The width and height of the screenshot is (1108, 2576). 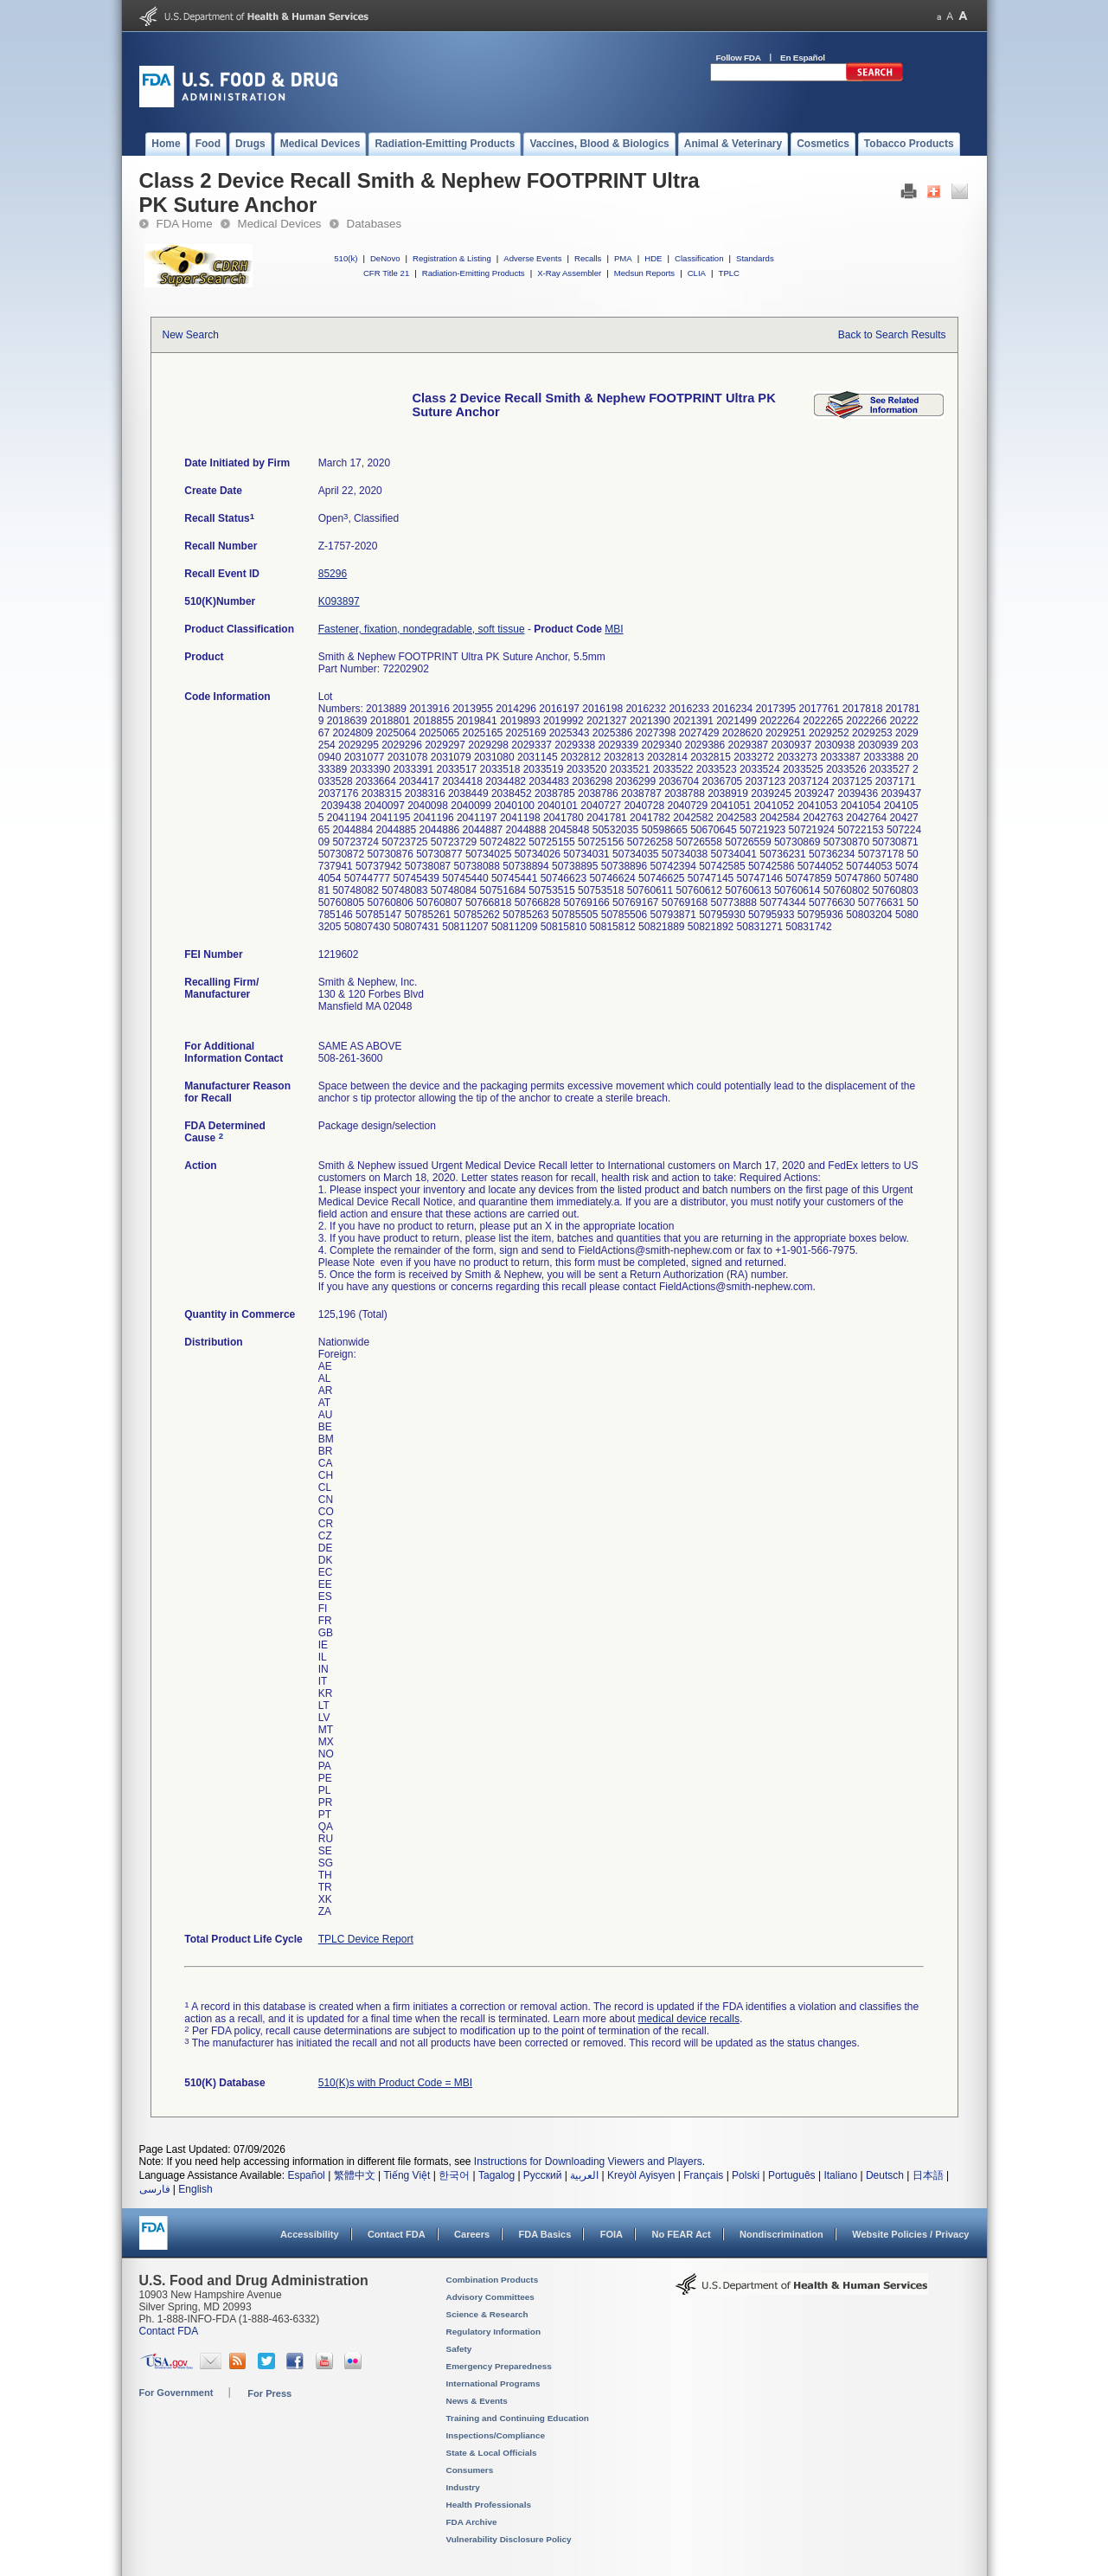 I want to click on Training and Continuing Education, so click(x=517, y=2418).